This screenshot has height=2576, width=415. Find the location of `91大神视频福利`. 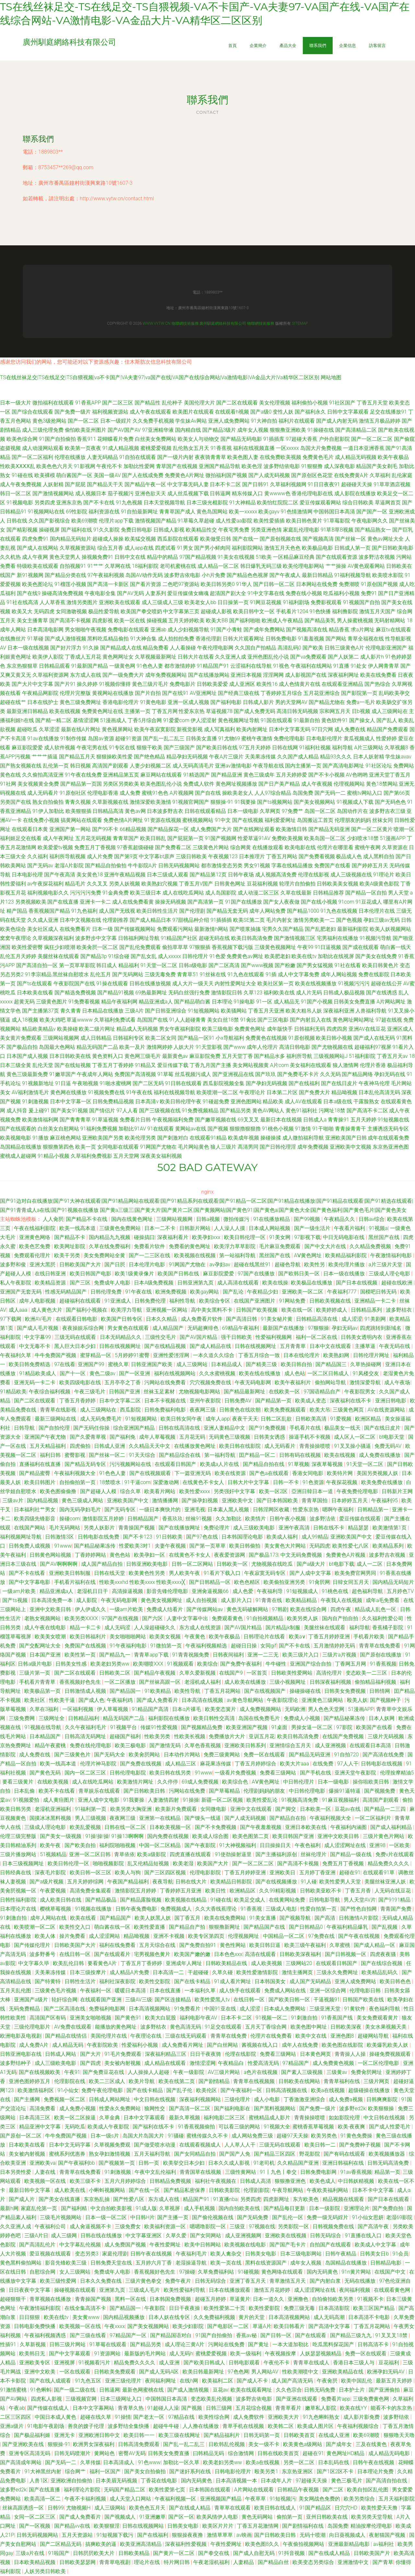

91大神视频福利 is located at coordinates (238, 1845).